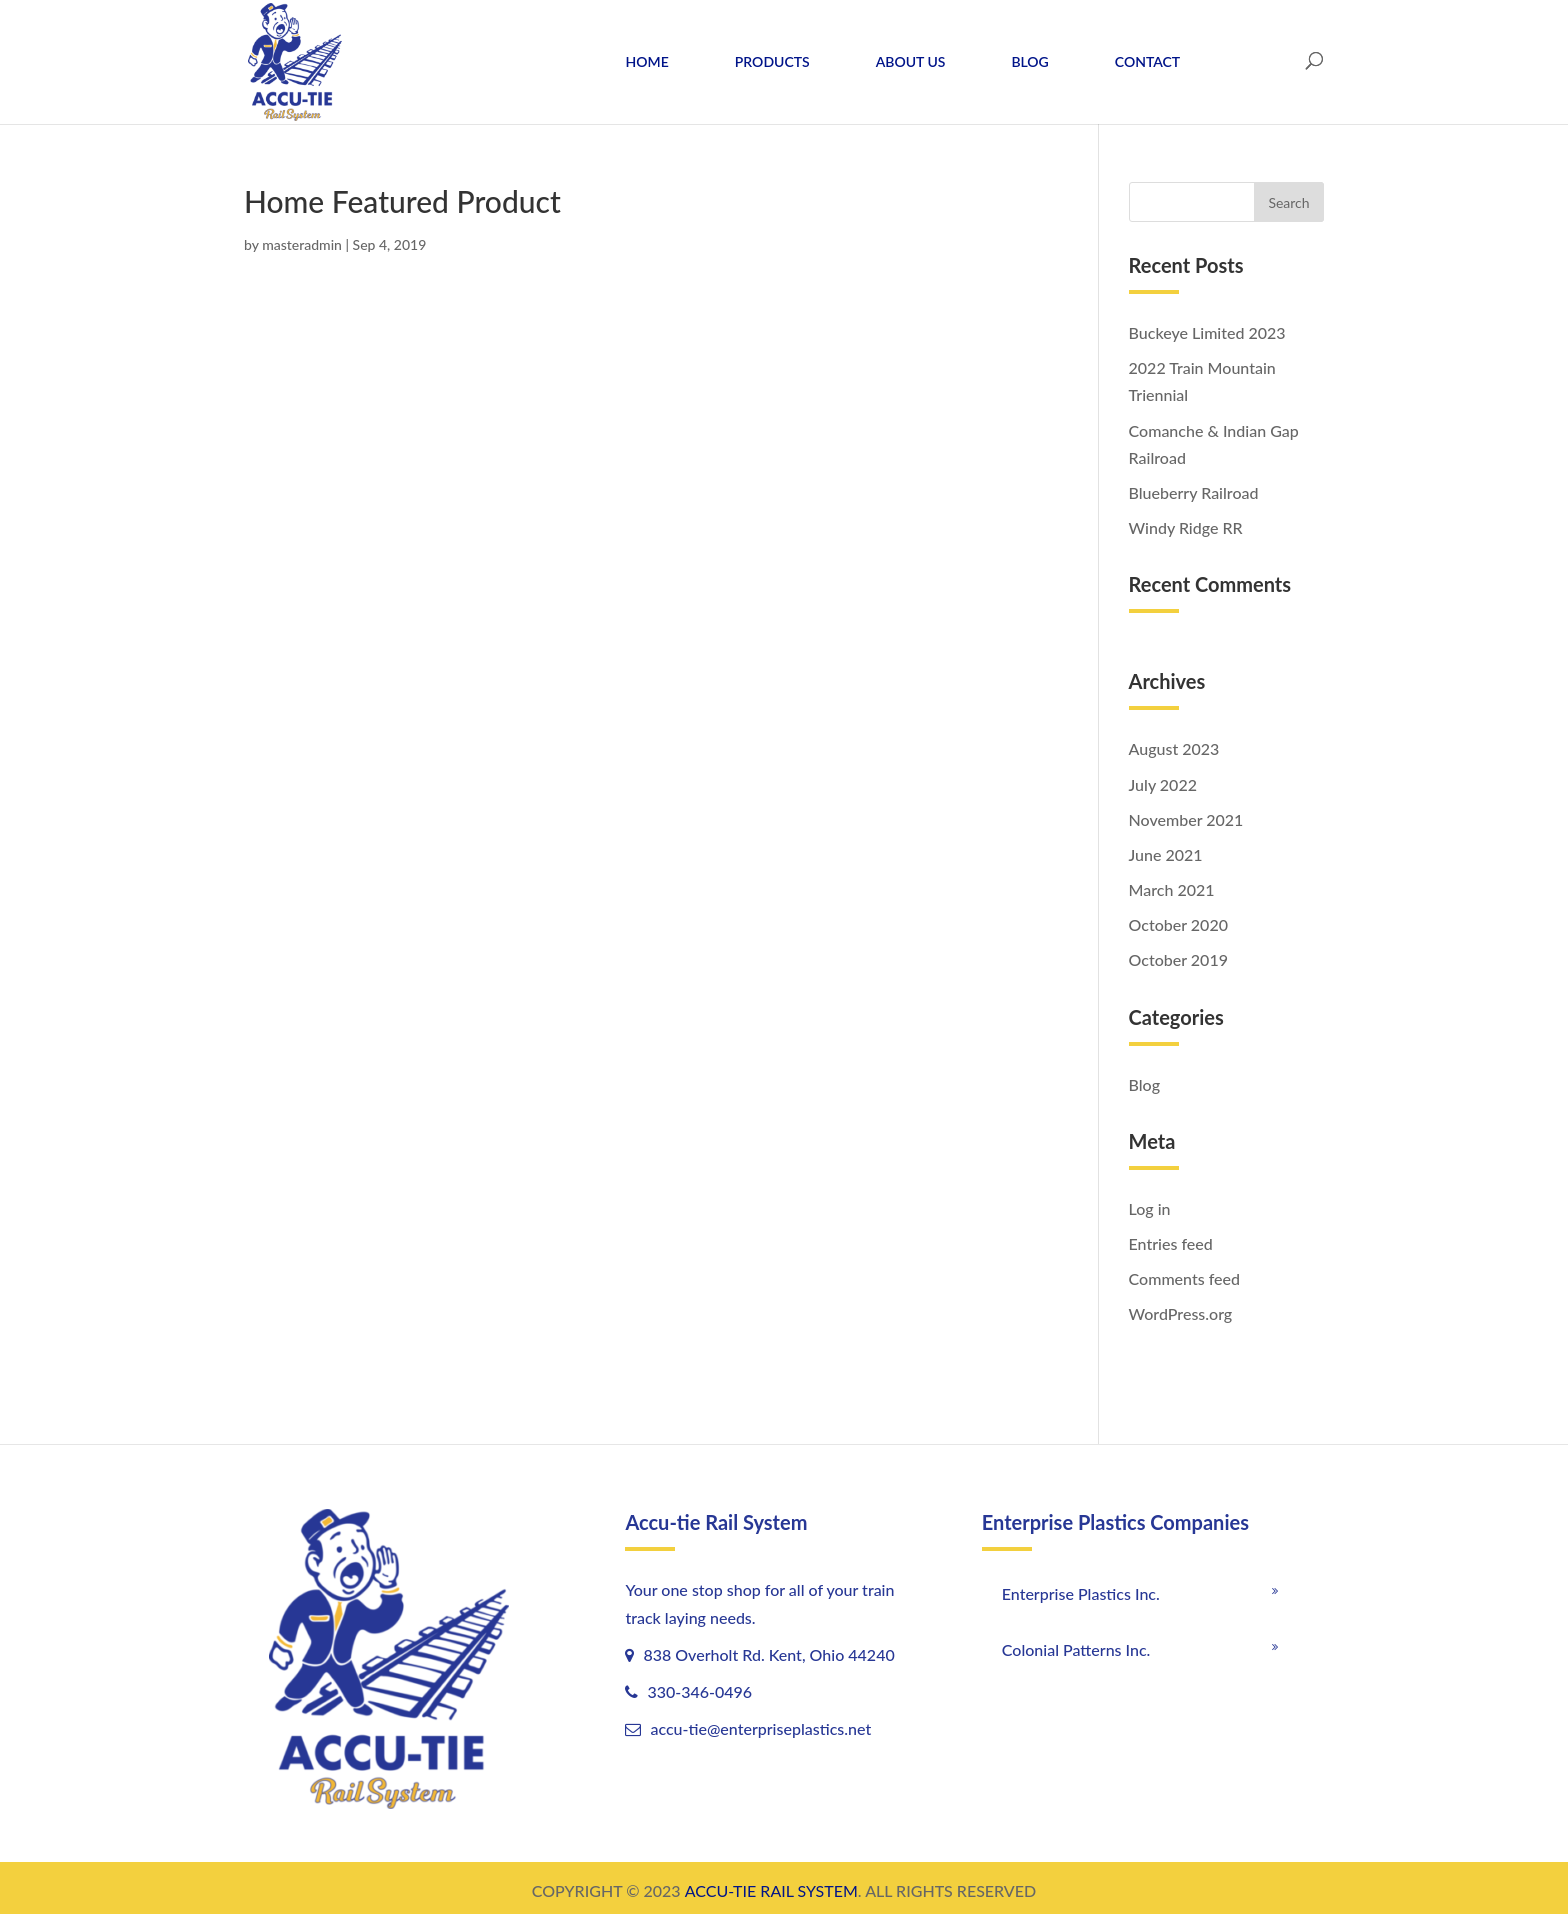 Image resolution: width=1568 pixels, height=1914 pixels. I want to click on Colonial Patterns Inc., so click(1076, 1649).